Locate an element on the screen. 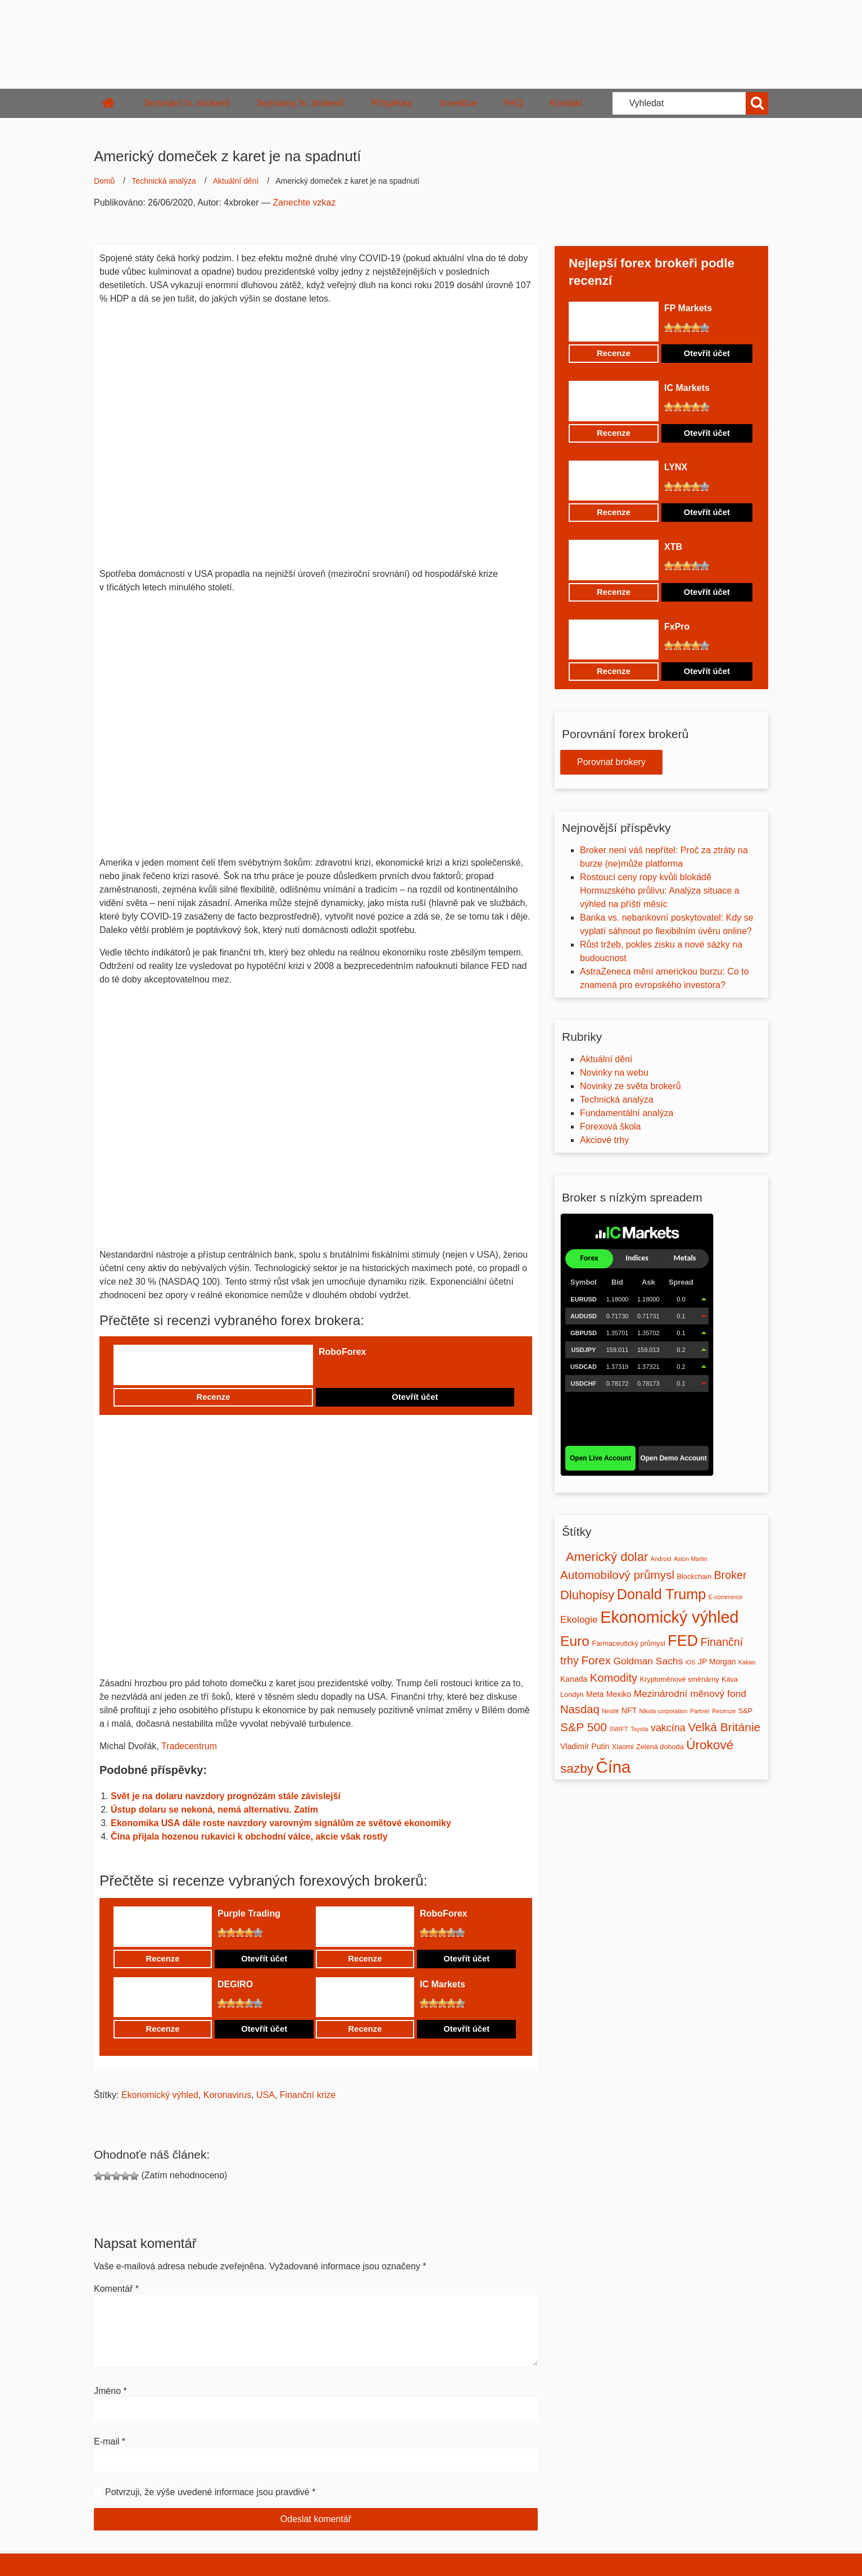 The image size is (862, 2576). Kryptoměnové směnárny [Kryptoměnové směnárny (2 položky)] is located at coordinates (679, 1679).